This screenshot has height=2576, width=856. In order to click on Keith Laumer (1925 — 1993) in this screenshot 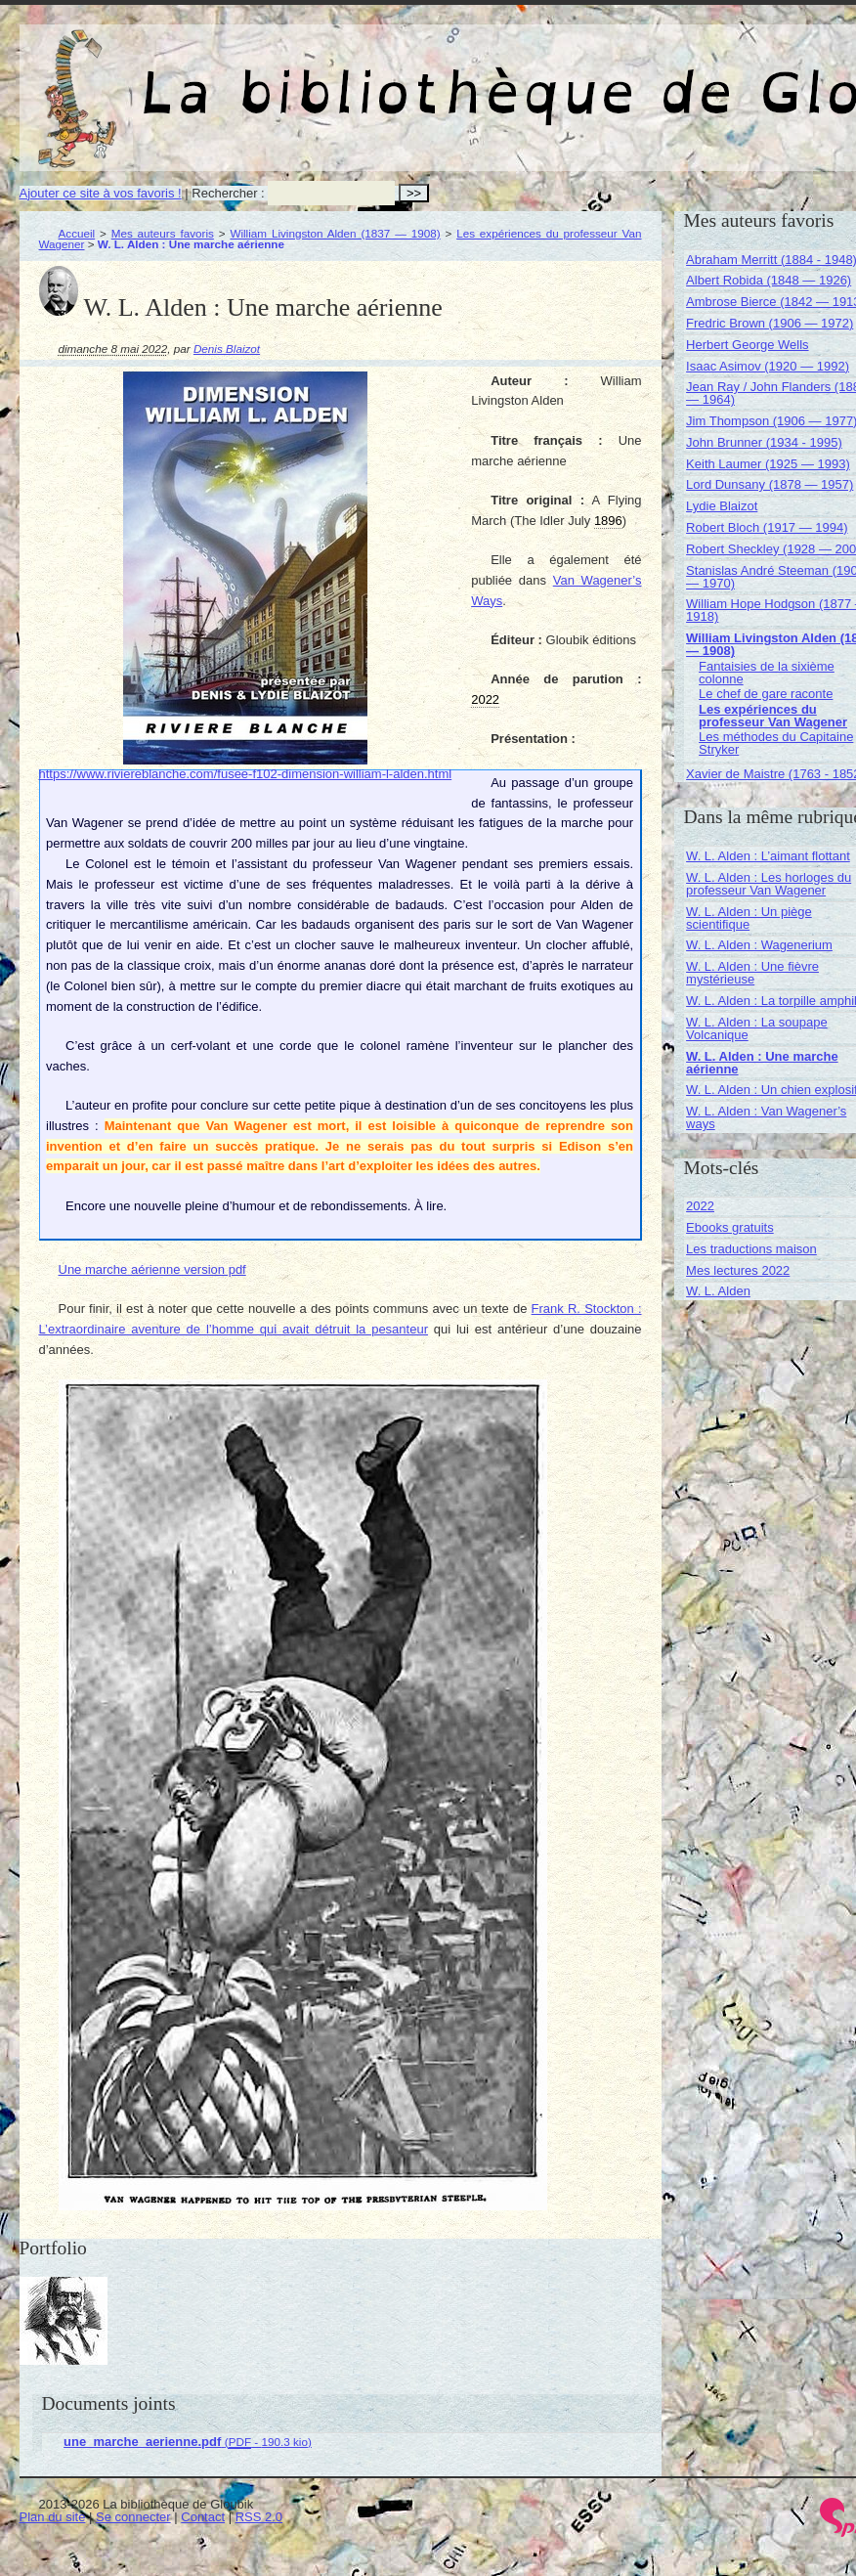, I will do `click(768, 464)`.